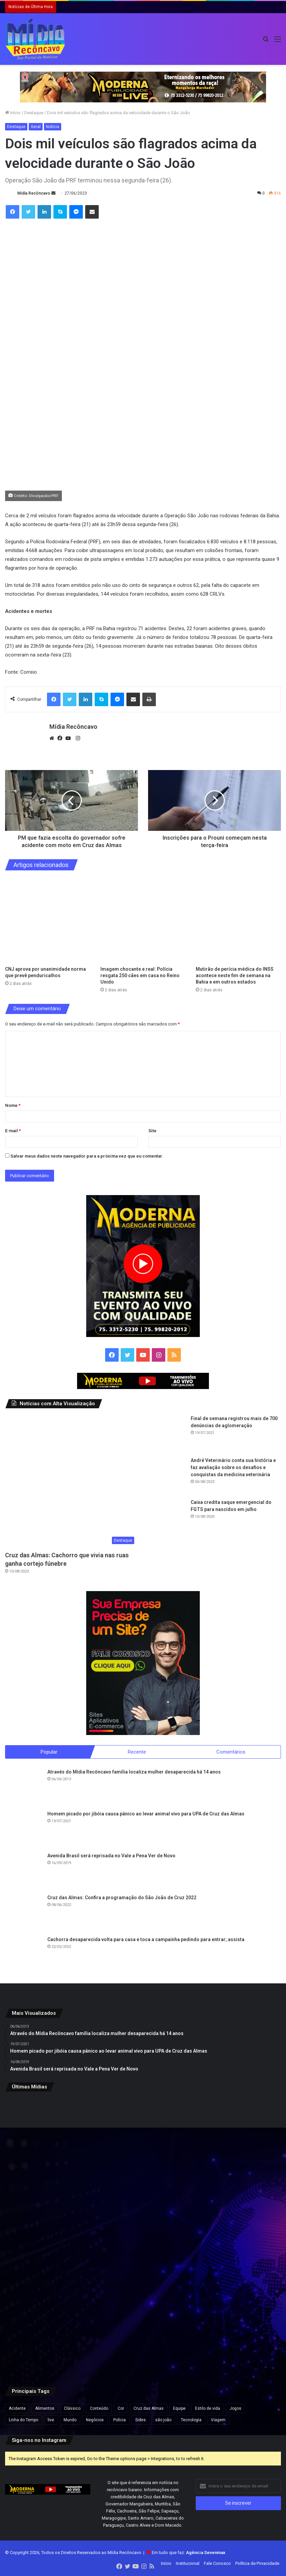 The image size is (286, 2576). Describe the element at coordinates (95, 2420) in the screenshot. I see `Negócios [Negócios (1 item)]` at that location.